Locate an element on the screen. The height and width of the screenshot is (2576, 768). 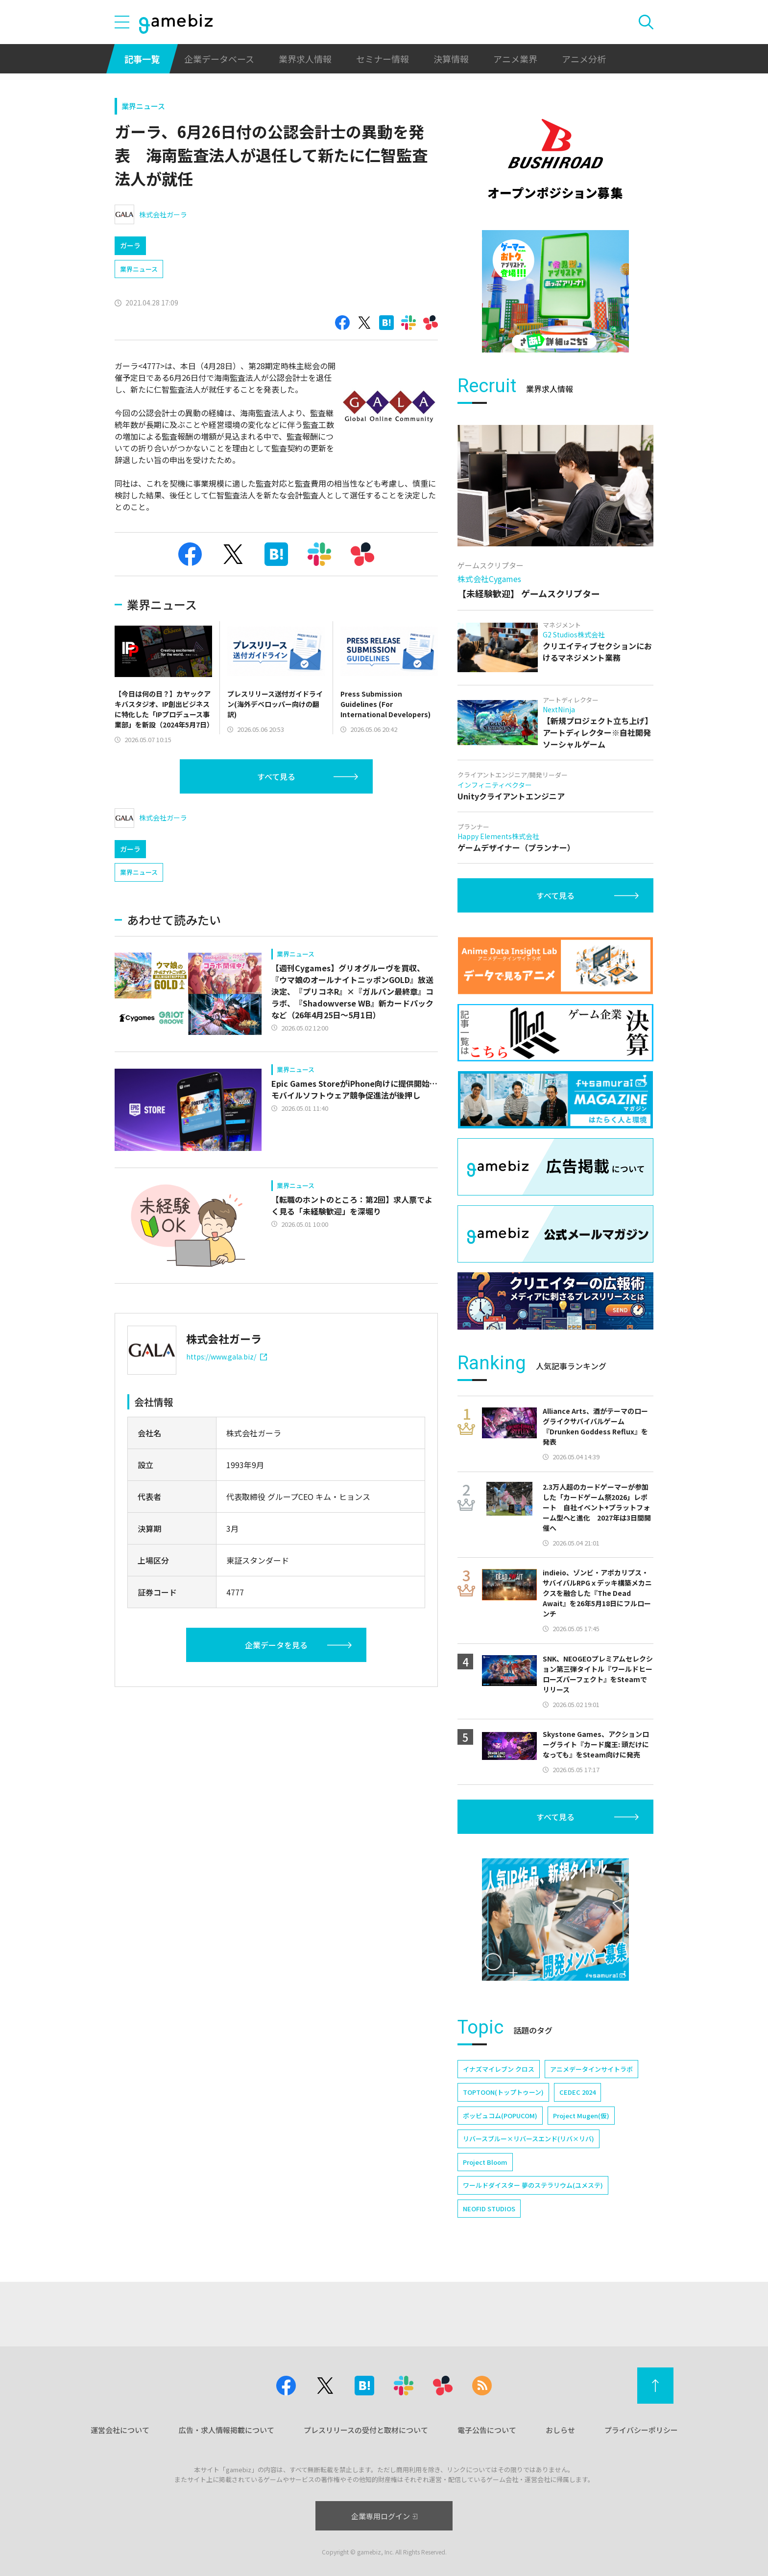
運営会社について is located at coordinates (120, 2430).